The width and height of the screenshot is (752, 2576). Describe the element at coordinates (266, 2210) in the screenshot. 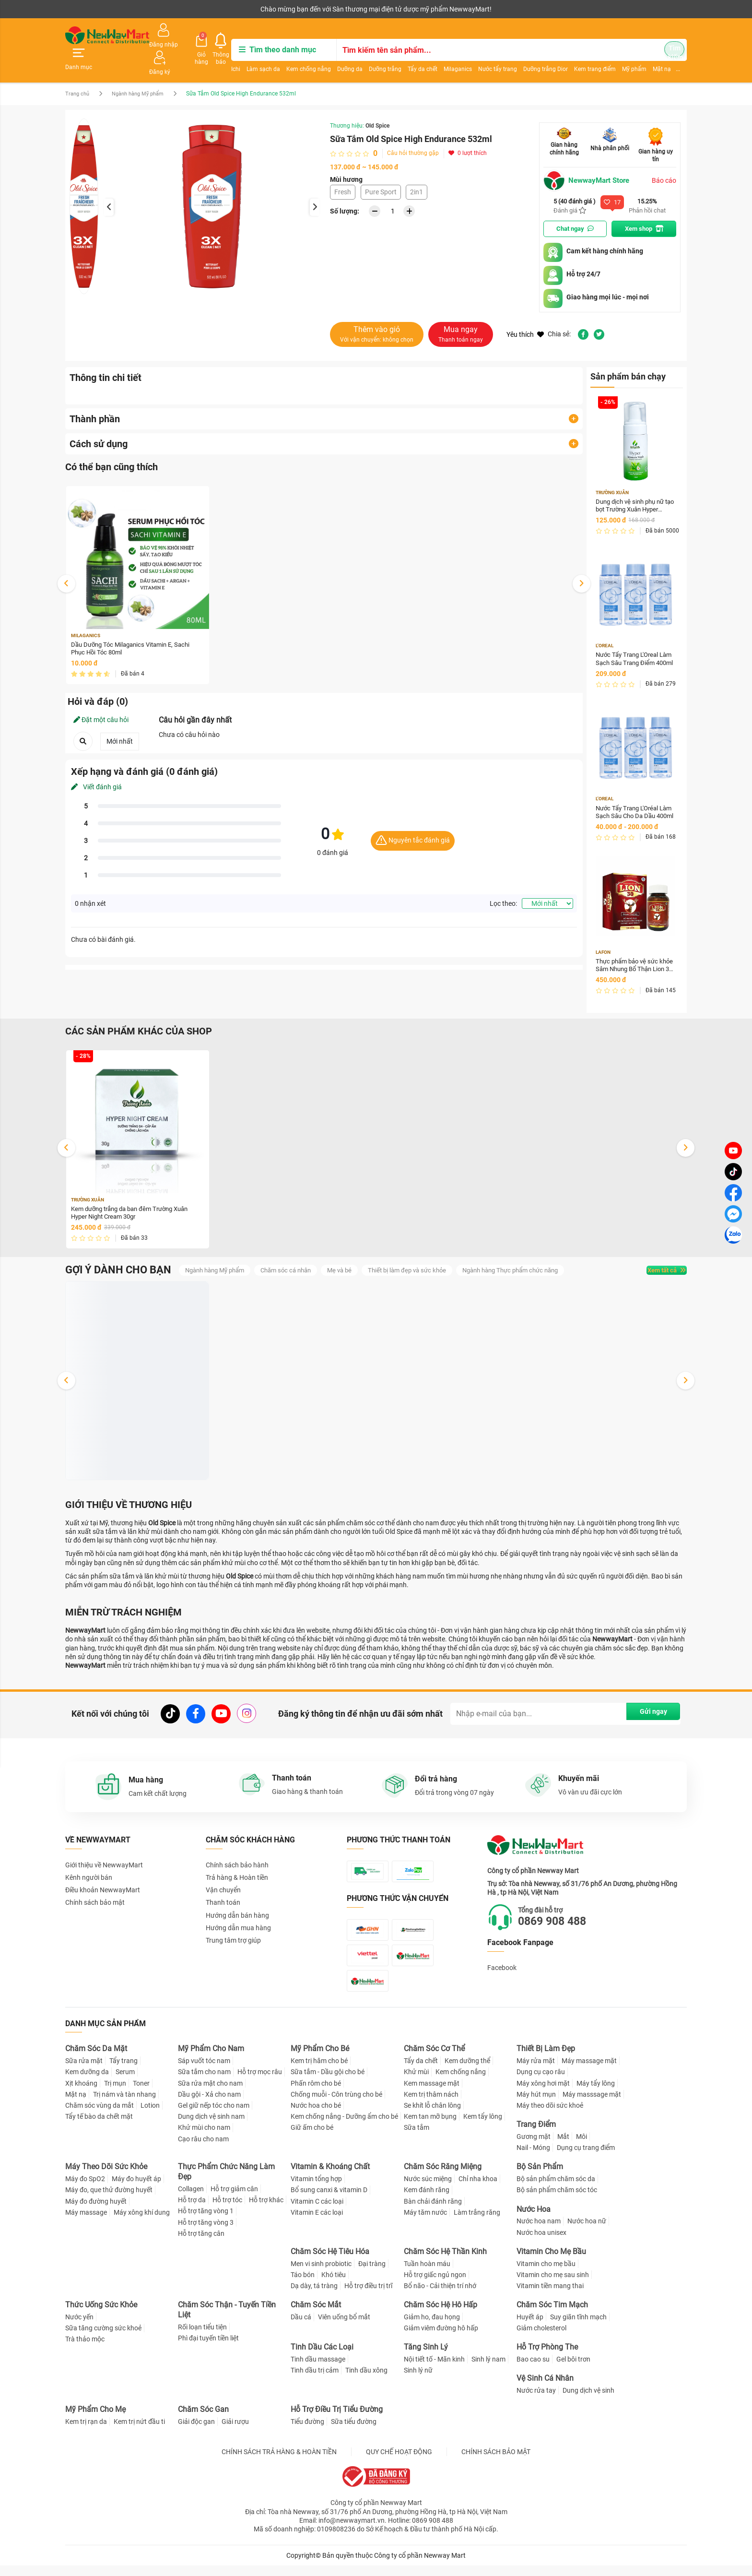

I see `Hỗ trợ khác` at that location.